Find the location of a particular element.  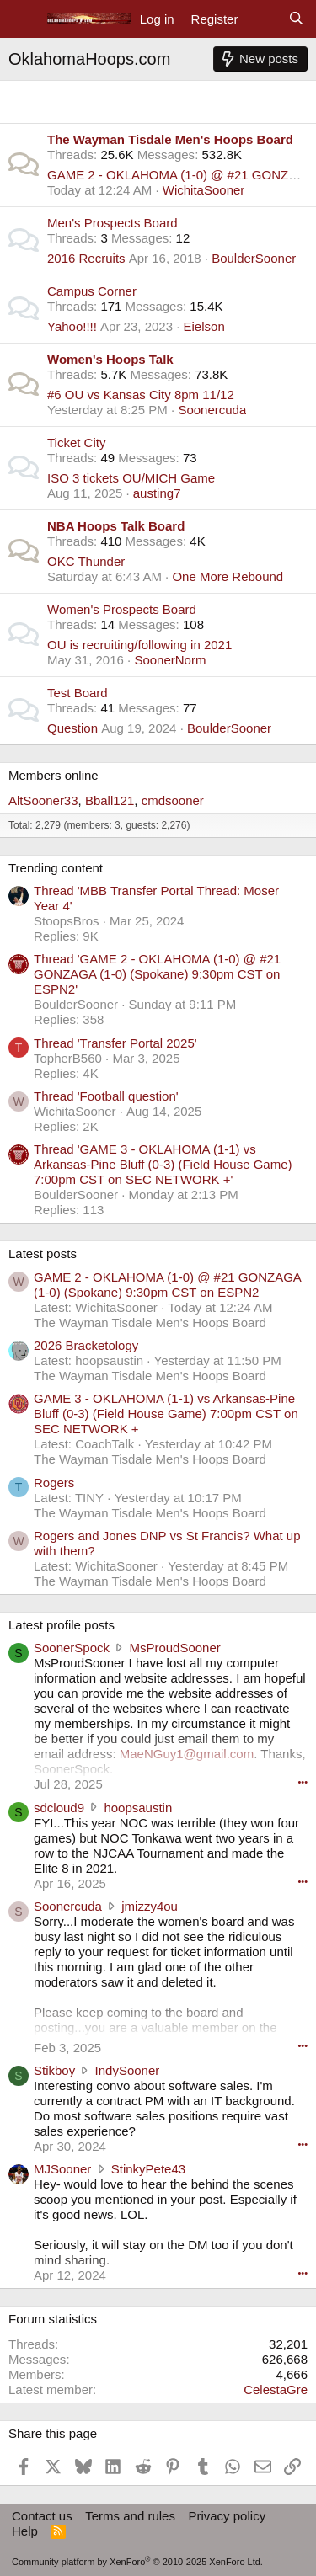

OU is recruiting/following in 2021 is located at coordinates (139, 644).